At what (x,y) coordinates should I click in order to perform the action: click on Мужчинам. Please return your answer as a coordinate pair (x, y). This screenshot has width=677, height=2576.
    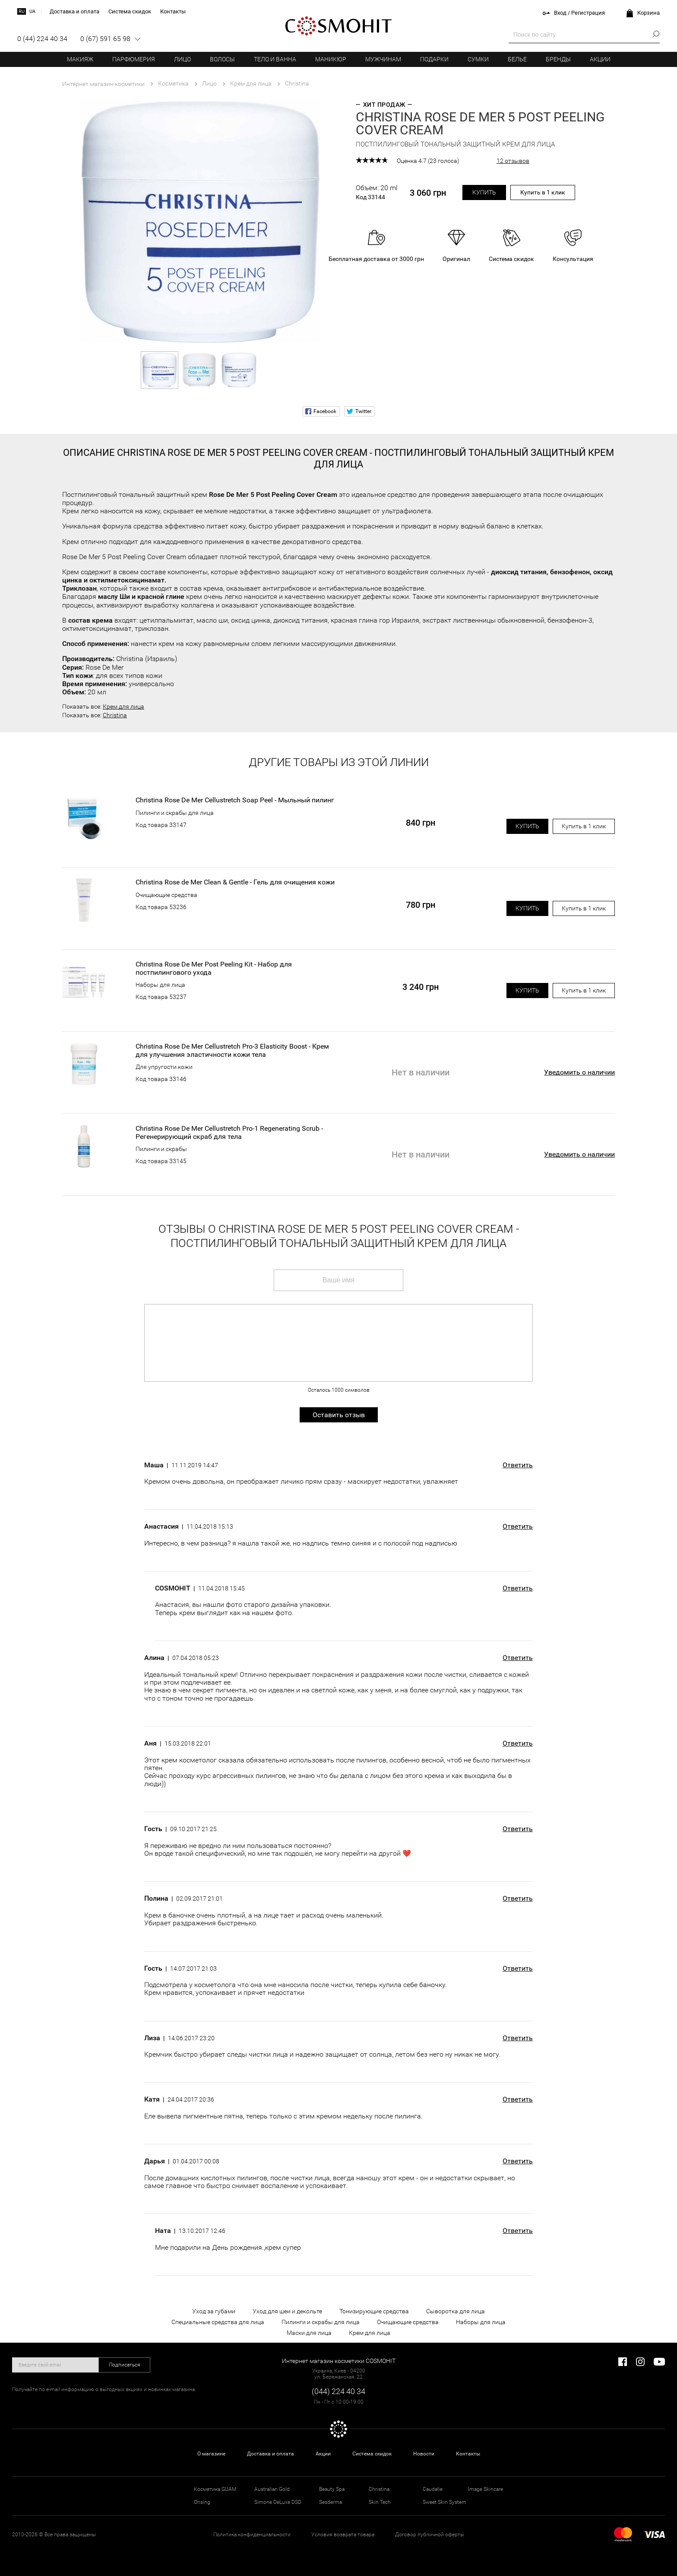
    Looking at the image, I should click on (383, 59).